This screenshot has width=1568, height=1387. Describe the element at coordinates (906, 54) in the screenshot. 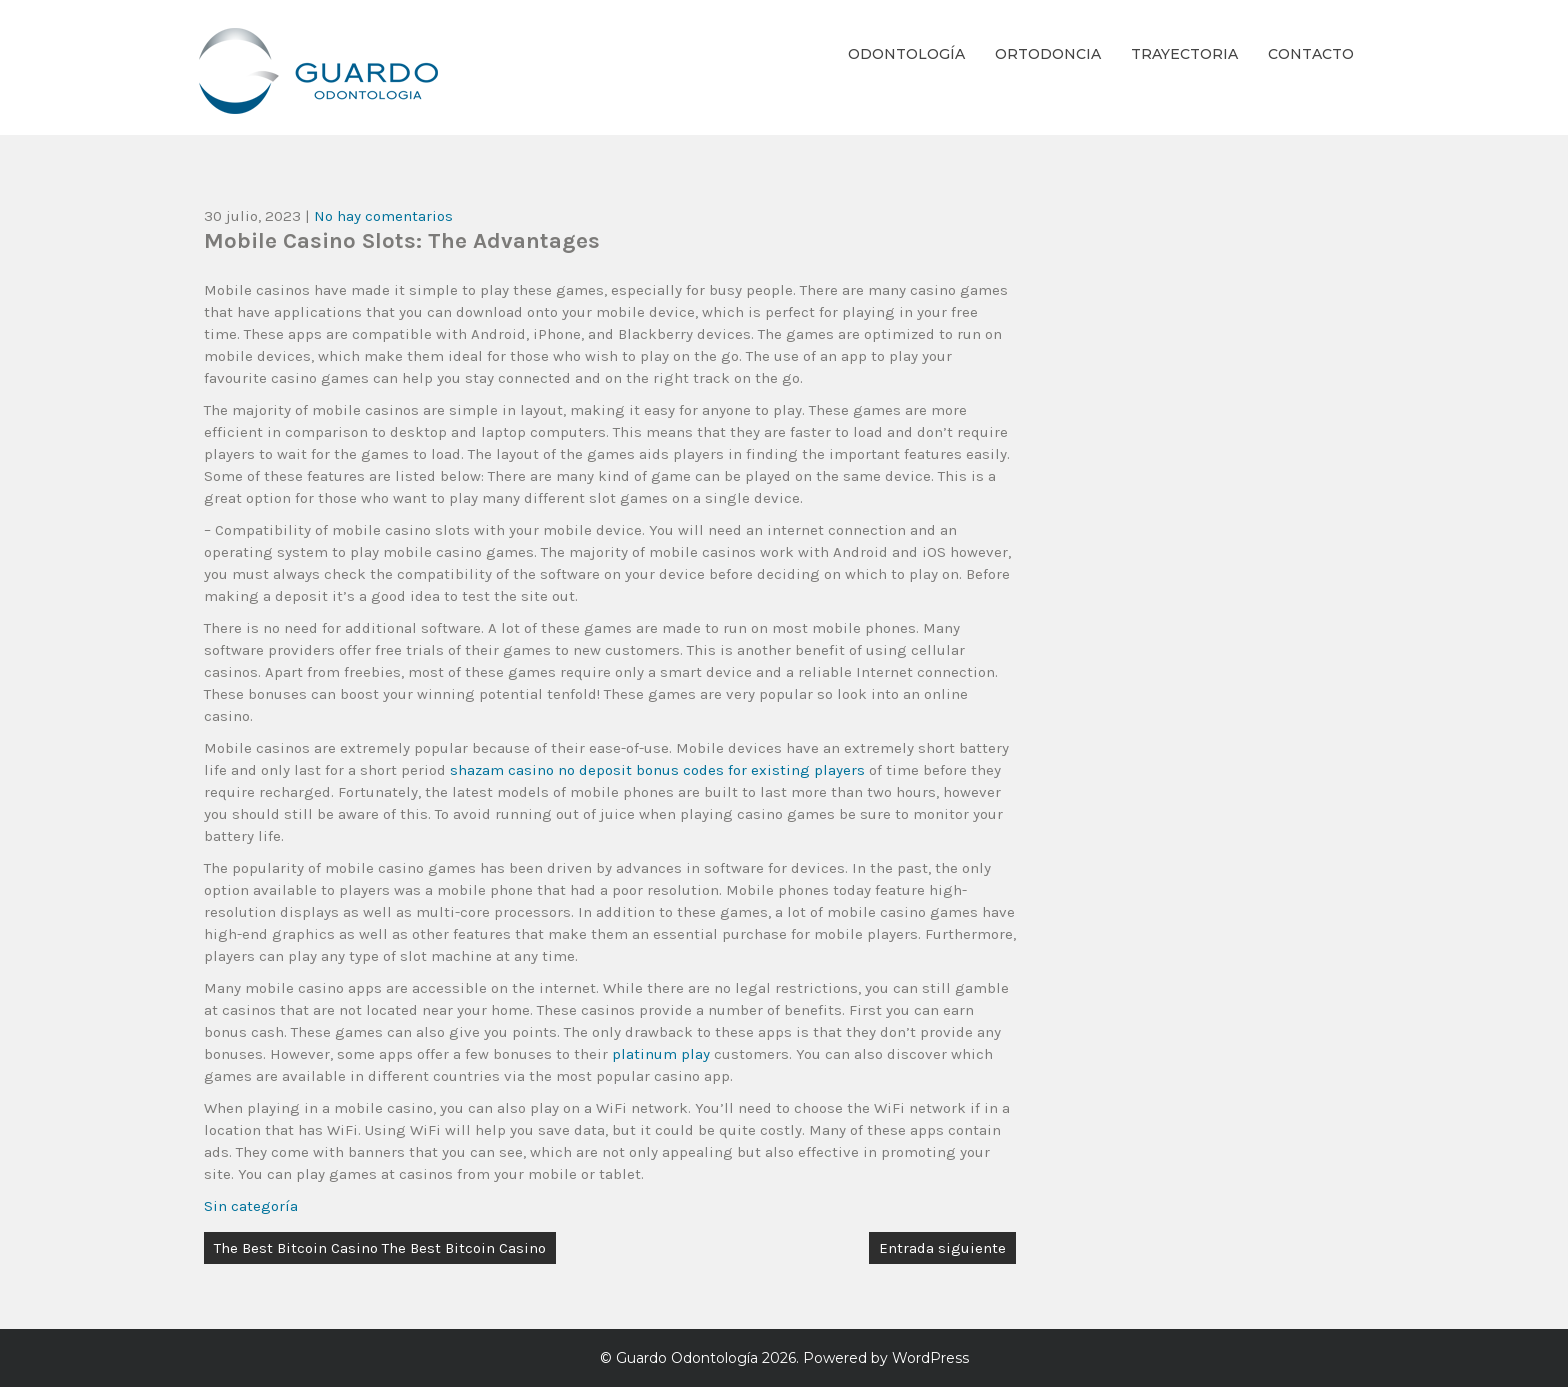

I see `Odontología` at that location.